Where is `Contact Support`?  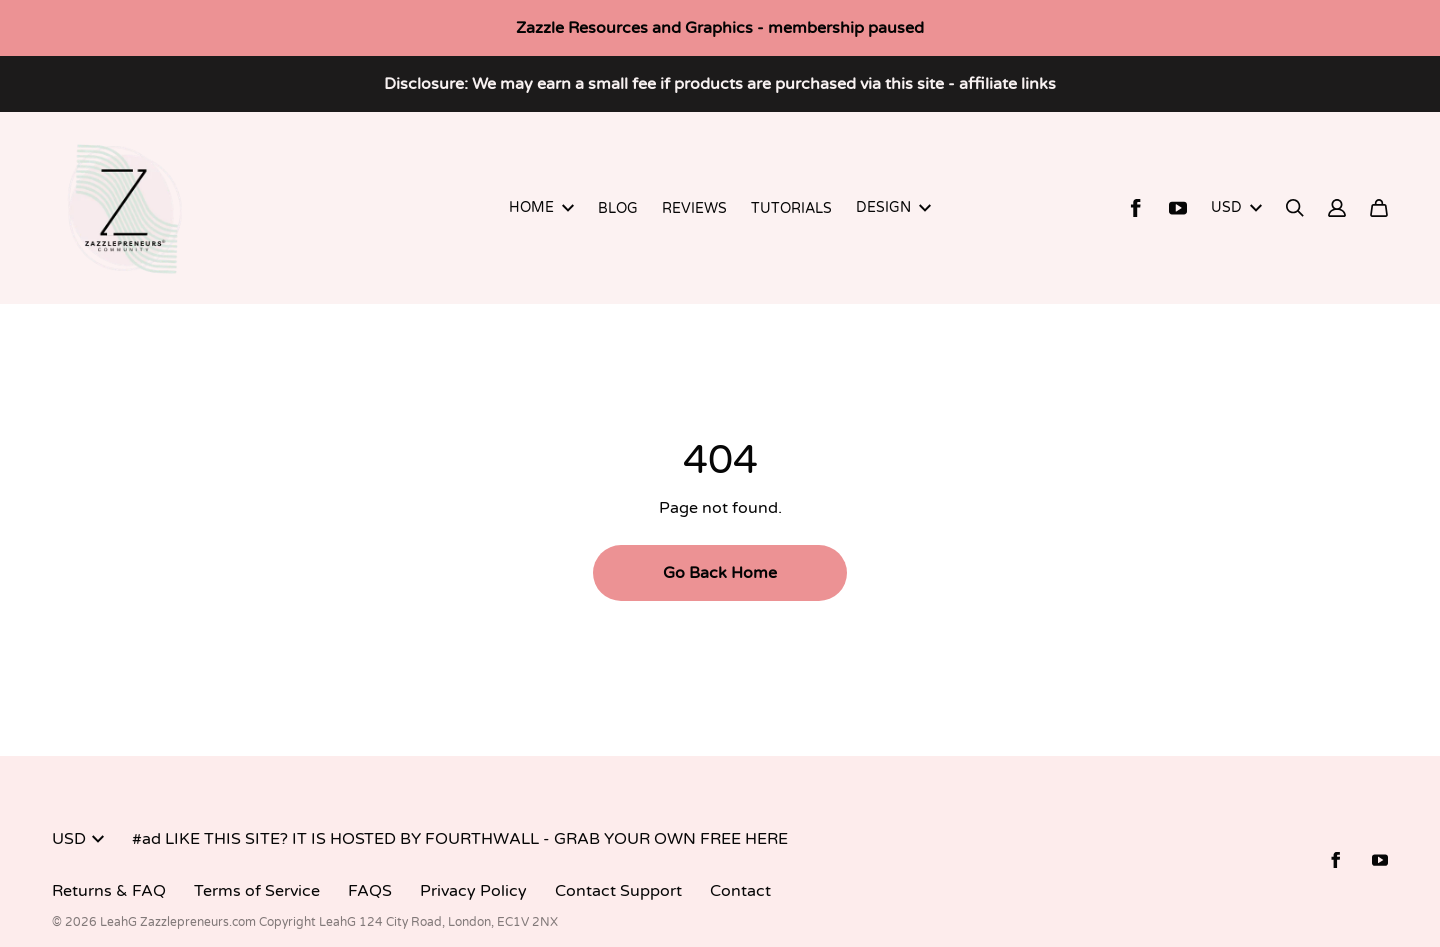
Contact Support is located at coordinates (618, 891).